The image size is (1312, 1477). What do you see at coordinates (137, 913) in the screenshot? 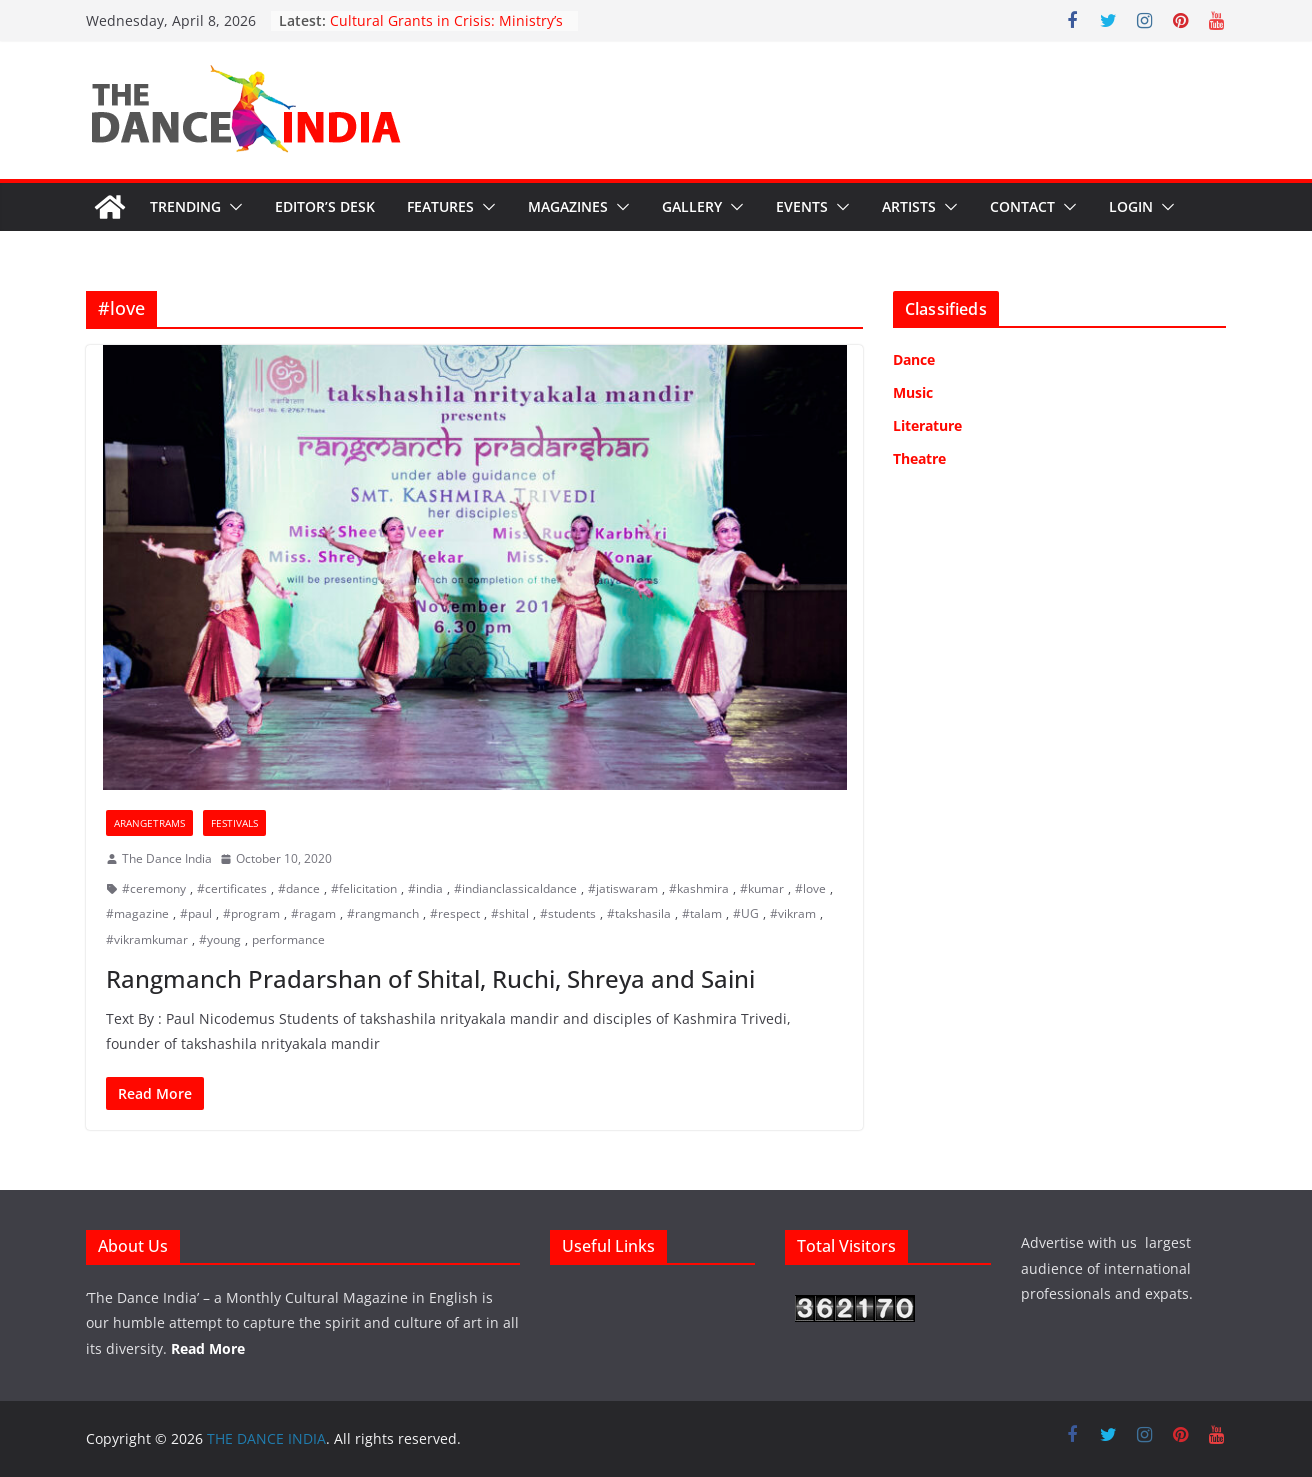
I see `#magazine` at bounding box center [137, 913].